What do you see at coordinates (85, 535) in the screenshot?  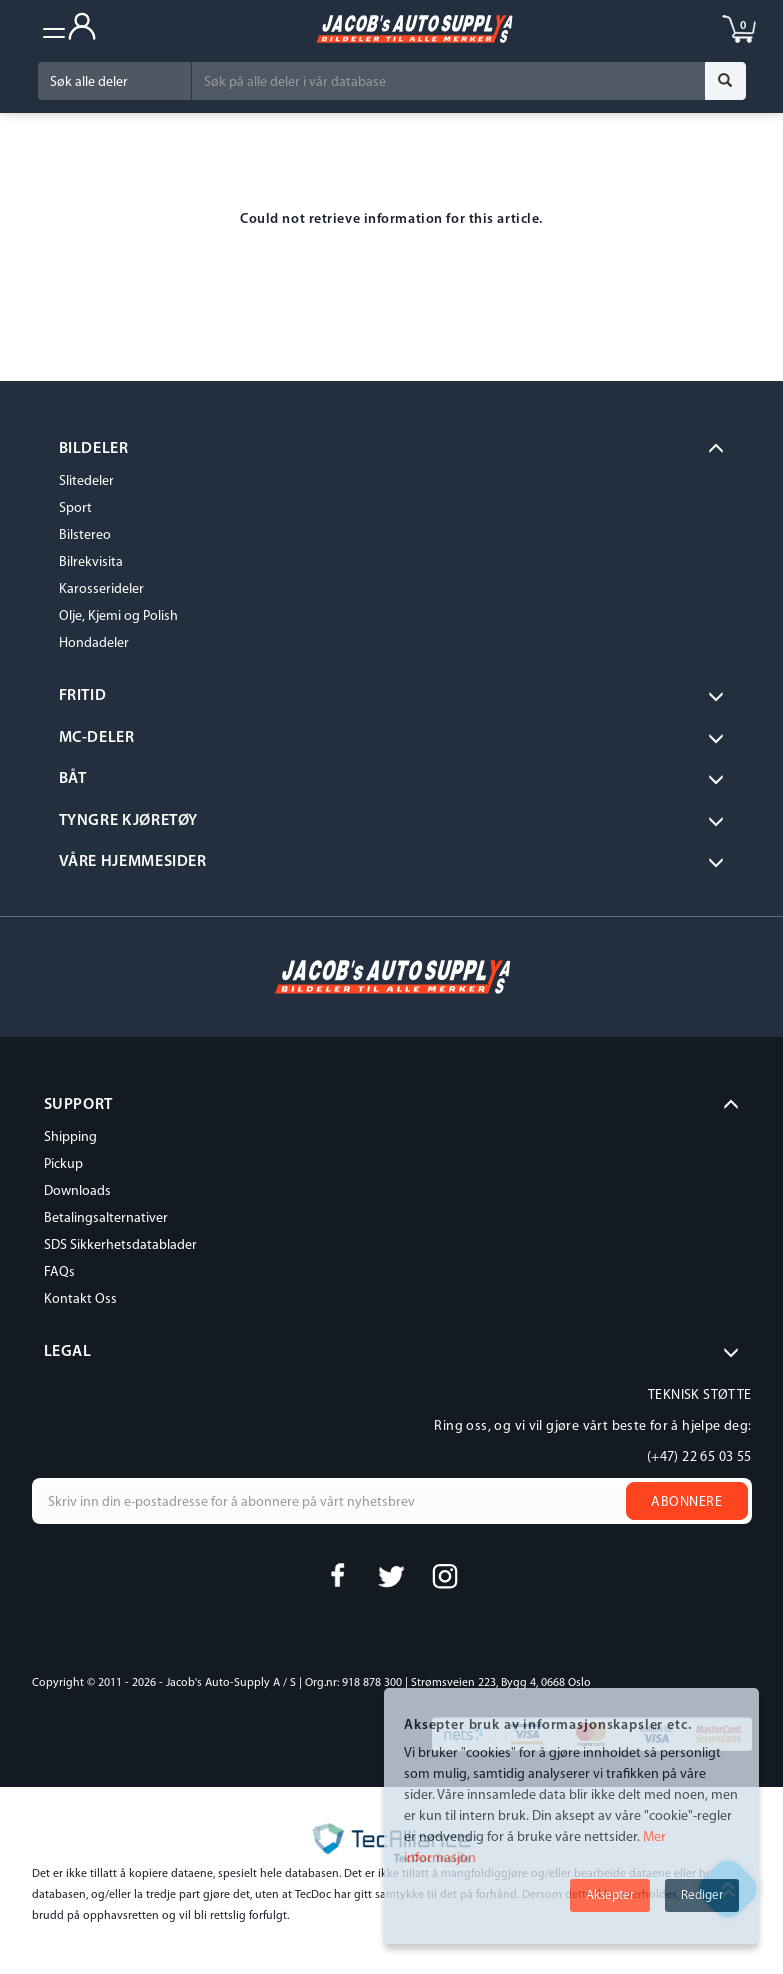 I see `Bilstereo` at bounding box center [85, 535].